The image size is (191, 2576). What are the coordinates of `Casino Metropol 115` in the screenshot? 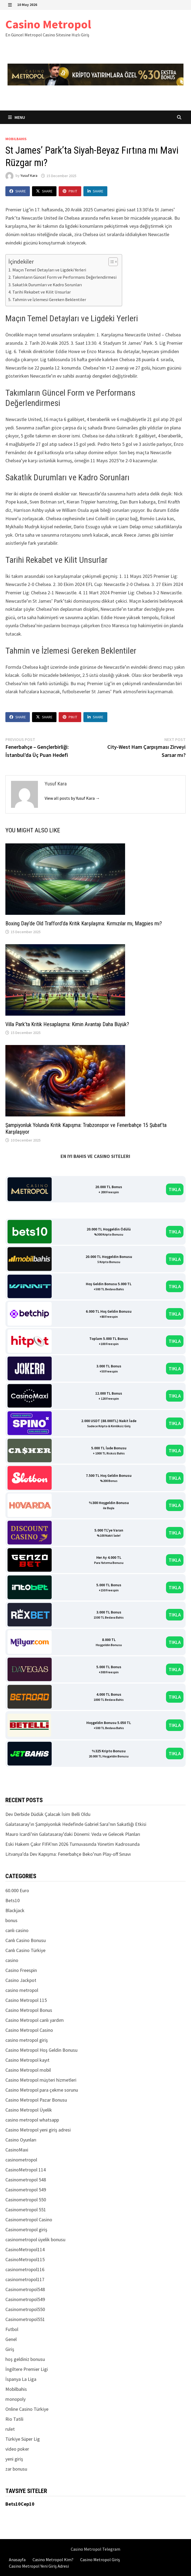 It's located at (26, 2000).